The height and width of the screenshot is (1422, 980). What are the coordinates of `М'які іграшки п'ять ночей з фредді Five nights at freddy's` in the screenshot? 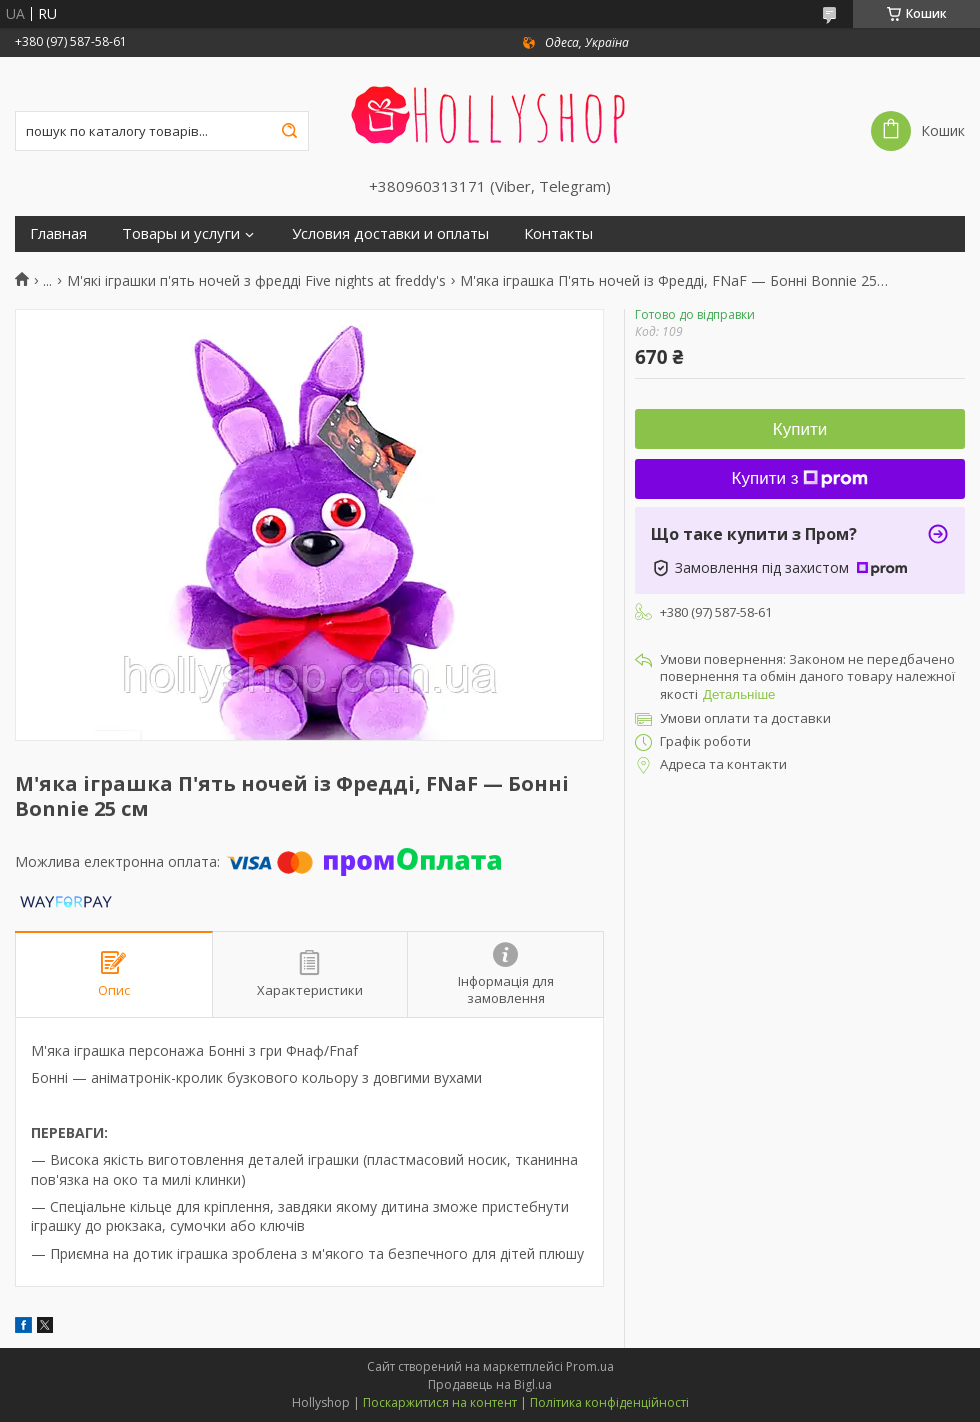 It's located at (256, 281).